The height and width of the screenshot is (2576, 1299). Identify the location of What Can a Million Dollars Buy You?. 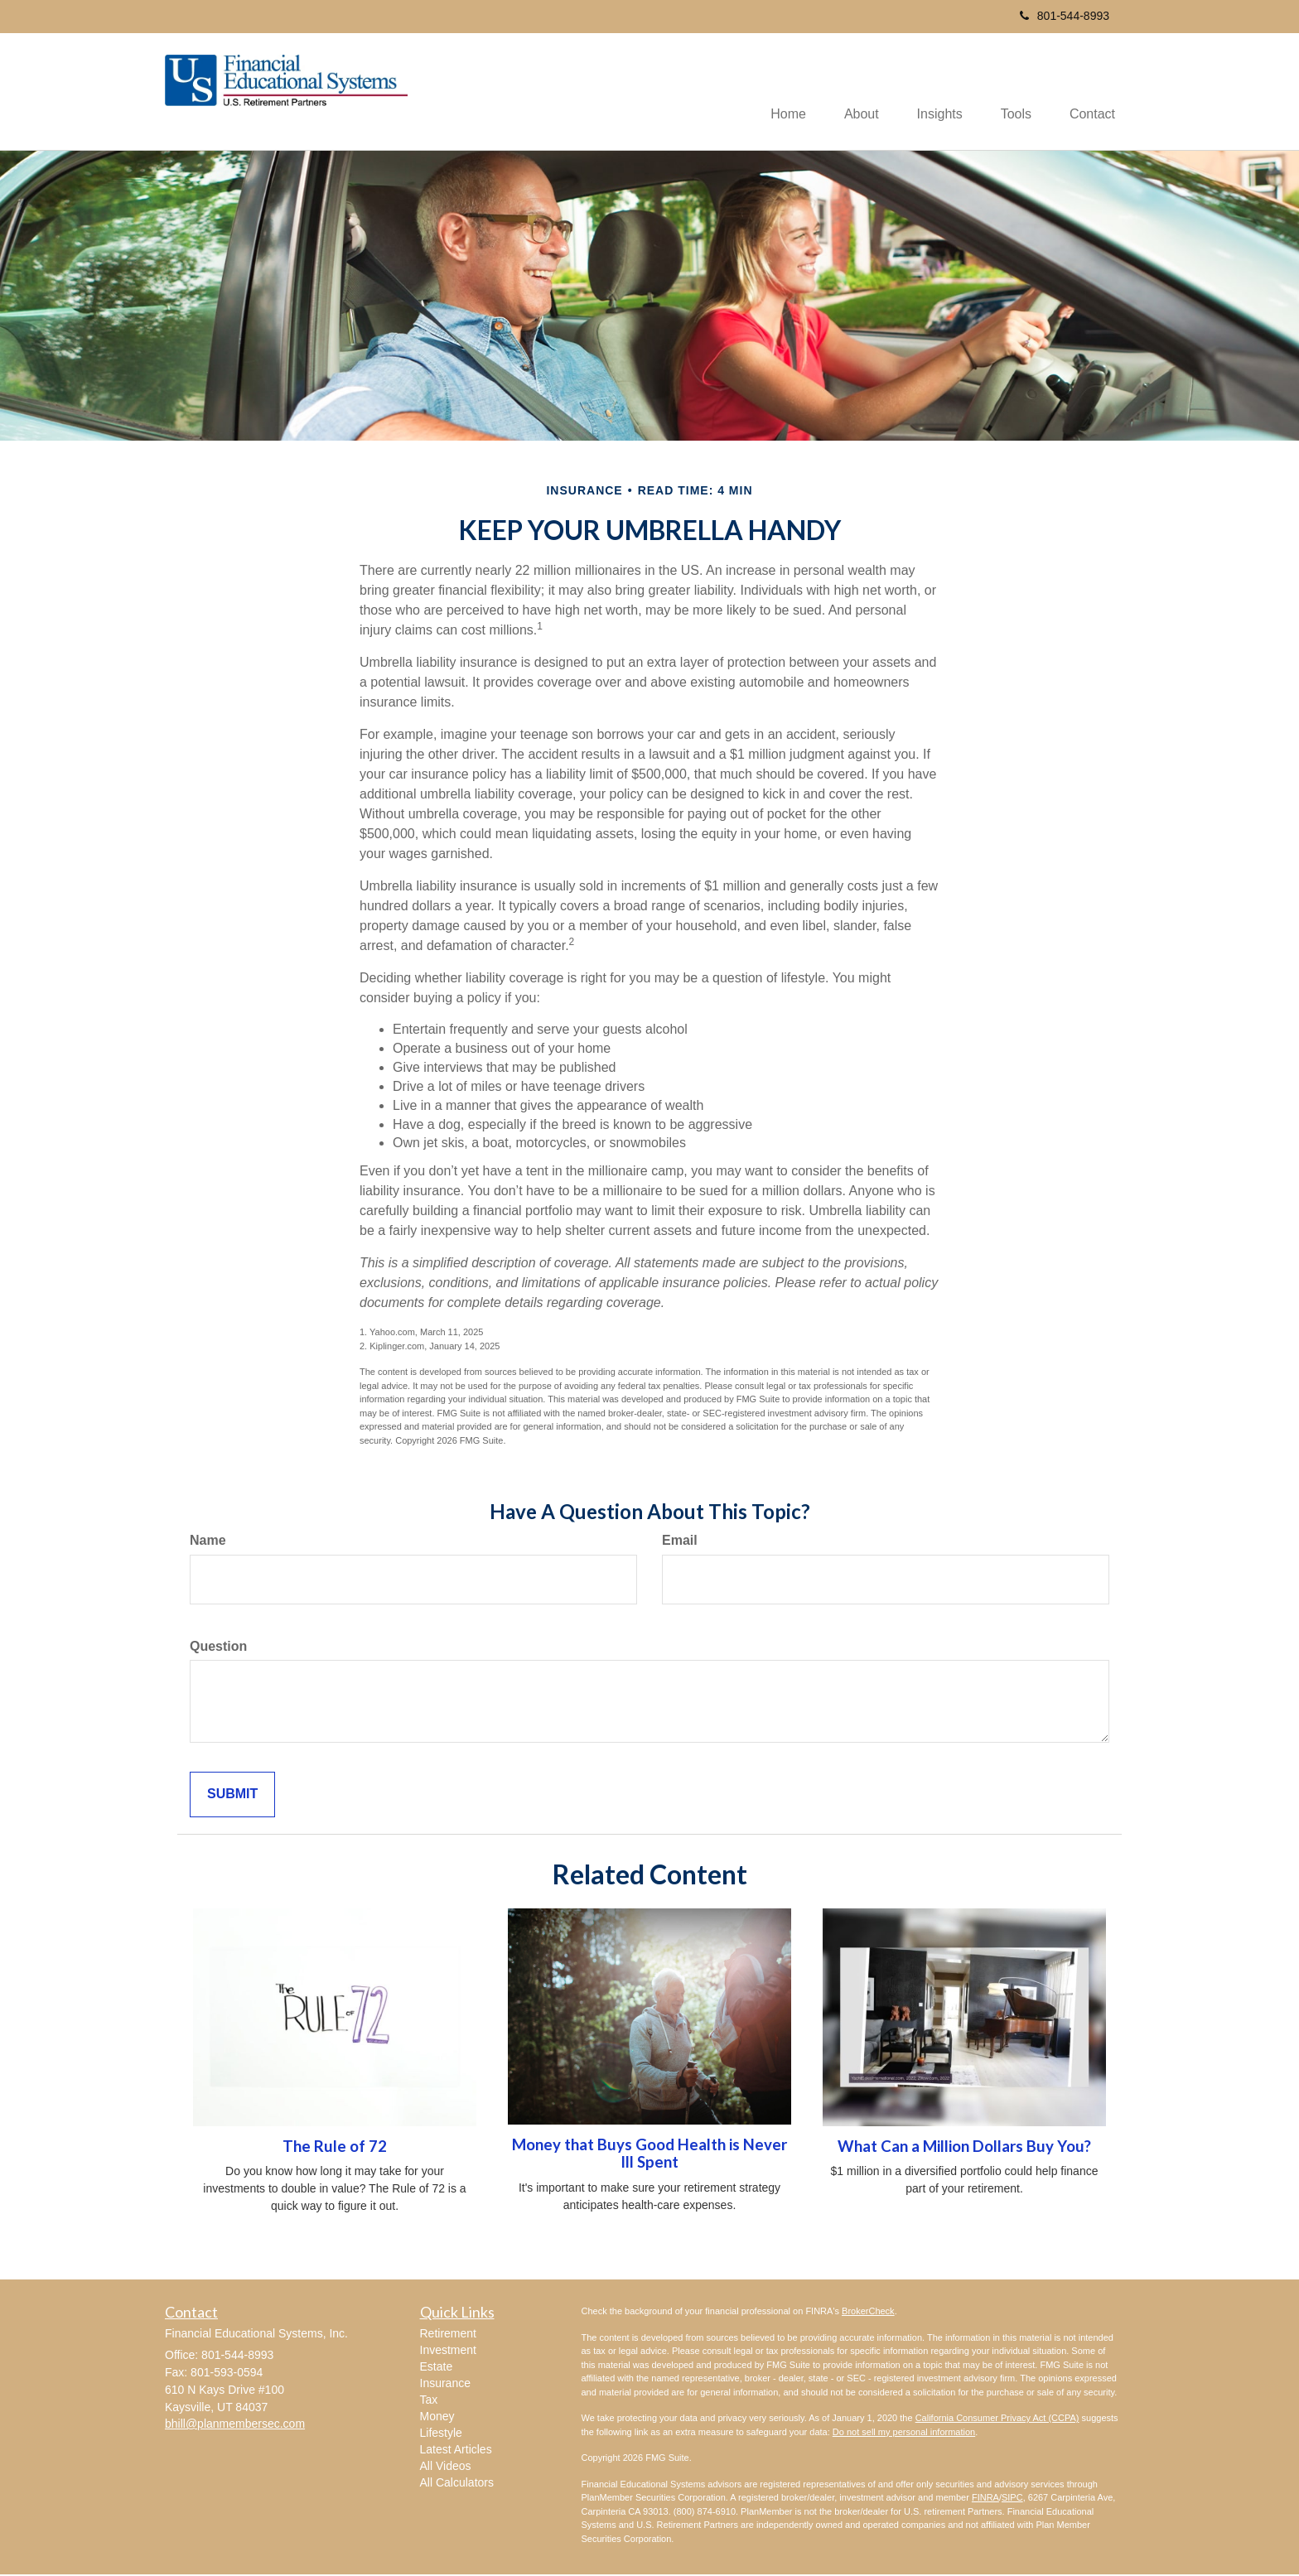
(964, 2147).